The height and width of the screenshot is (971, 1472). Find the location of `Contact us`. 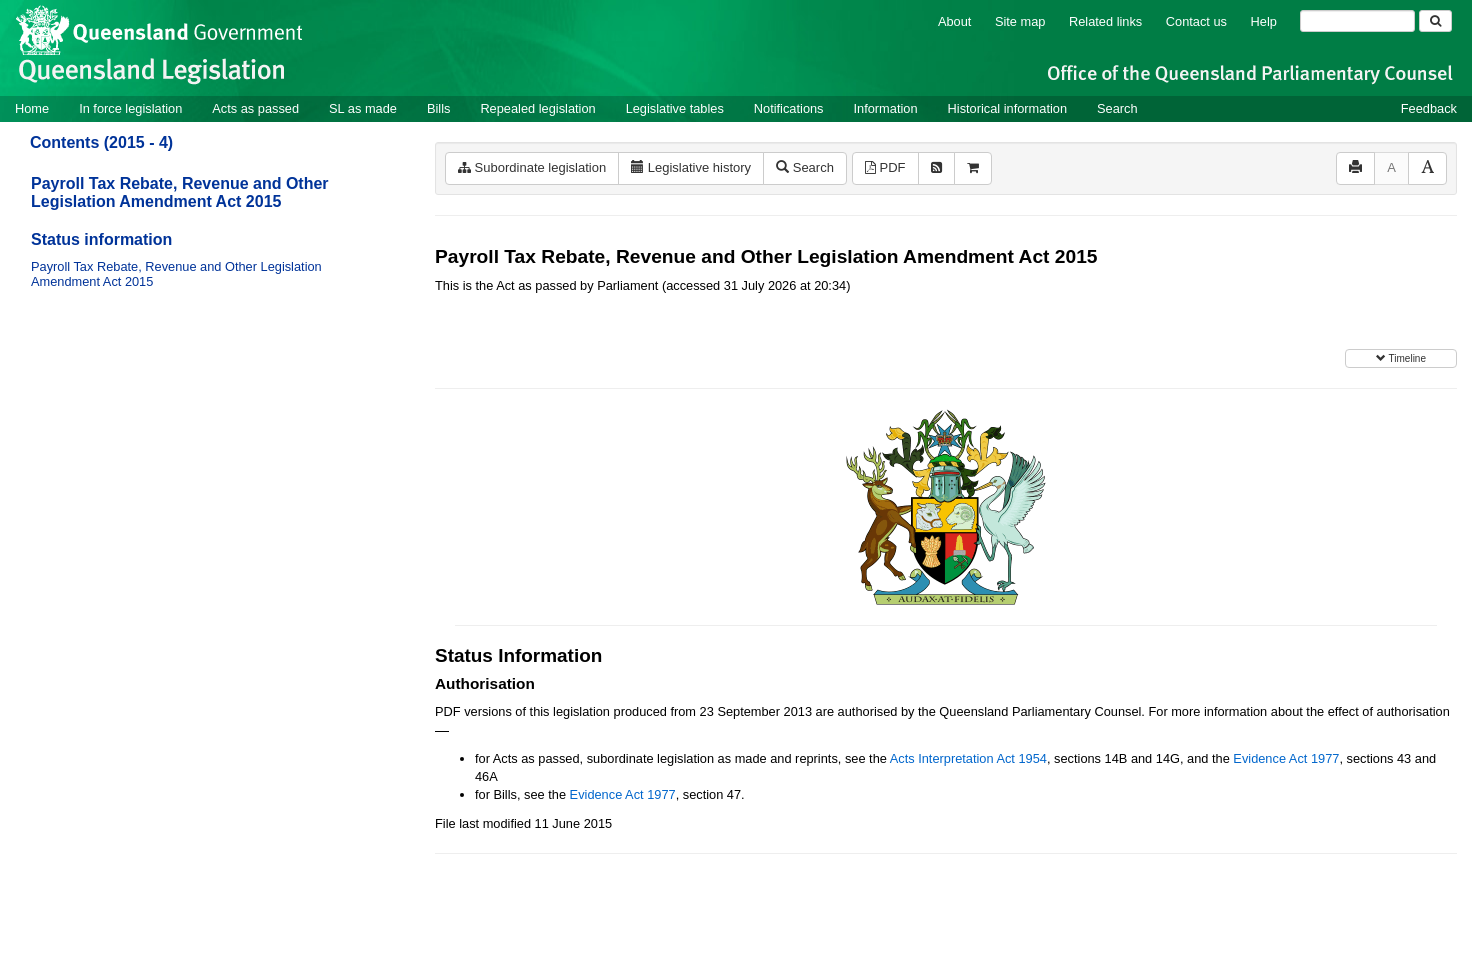

Contact us is located at coordinates (1196, 21).